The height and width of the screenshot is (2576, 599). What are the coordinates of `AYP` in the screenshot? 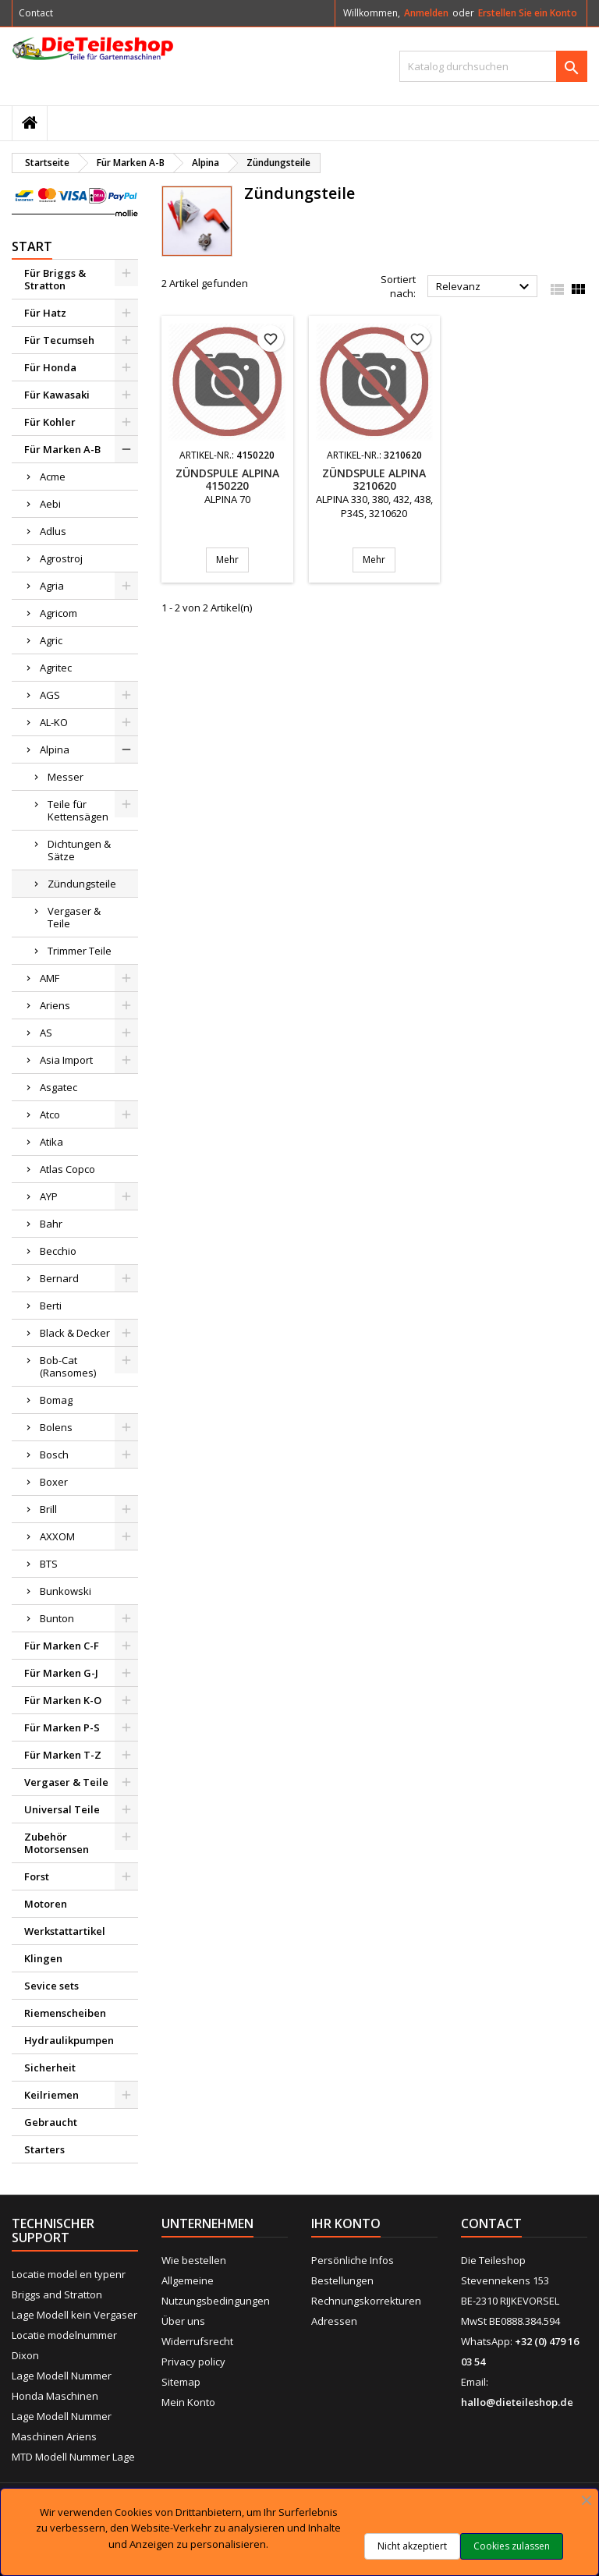 It's located at (49, 1196).